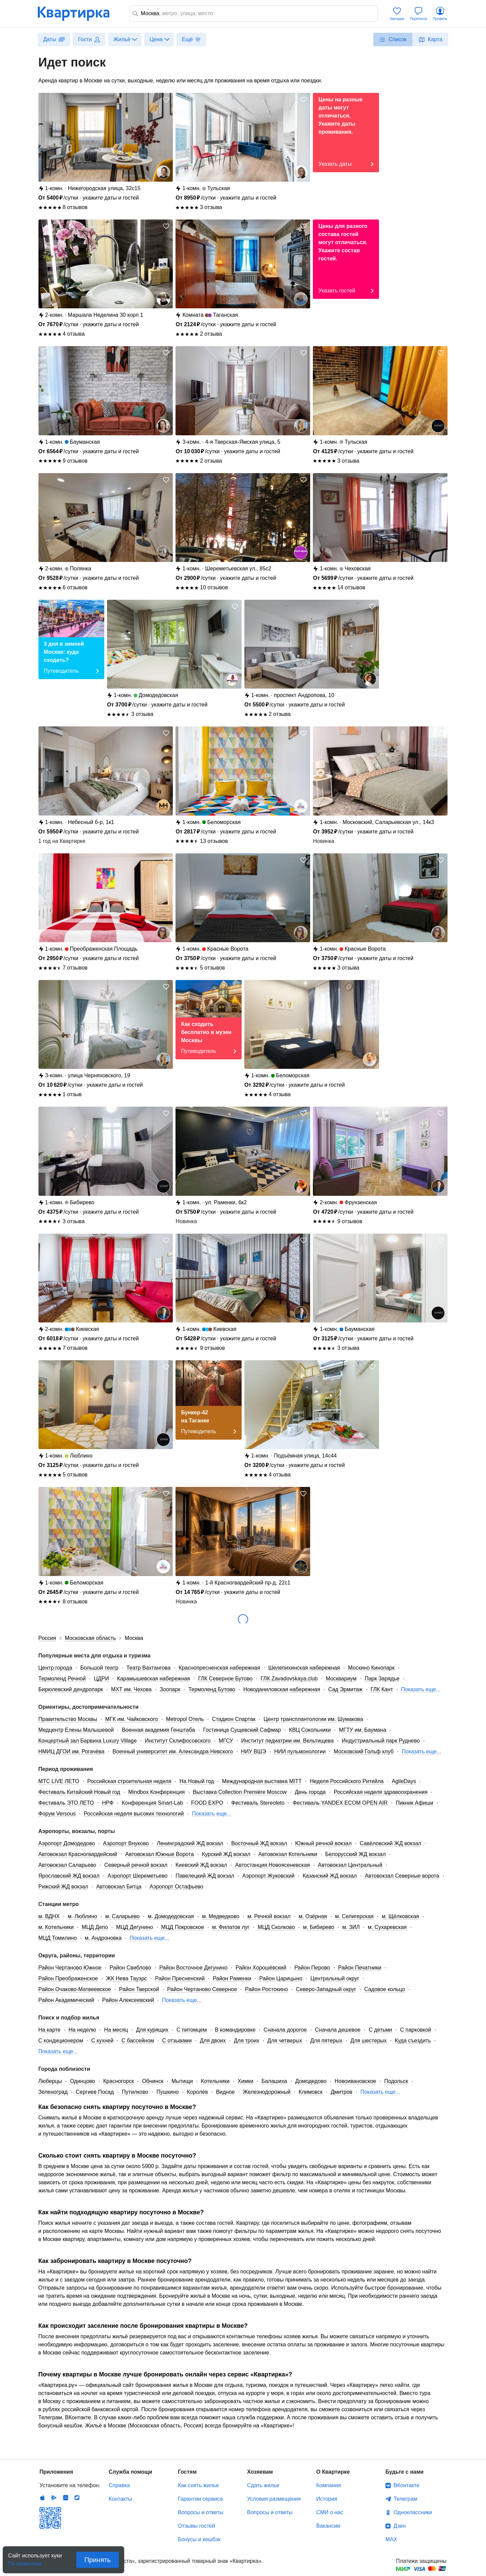 This screenshot has width=486, height=2576. I want to click on Термоленд Речной, so click(62, 1678).